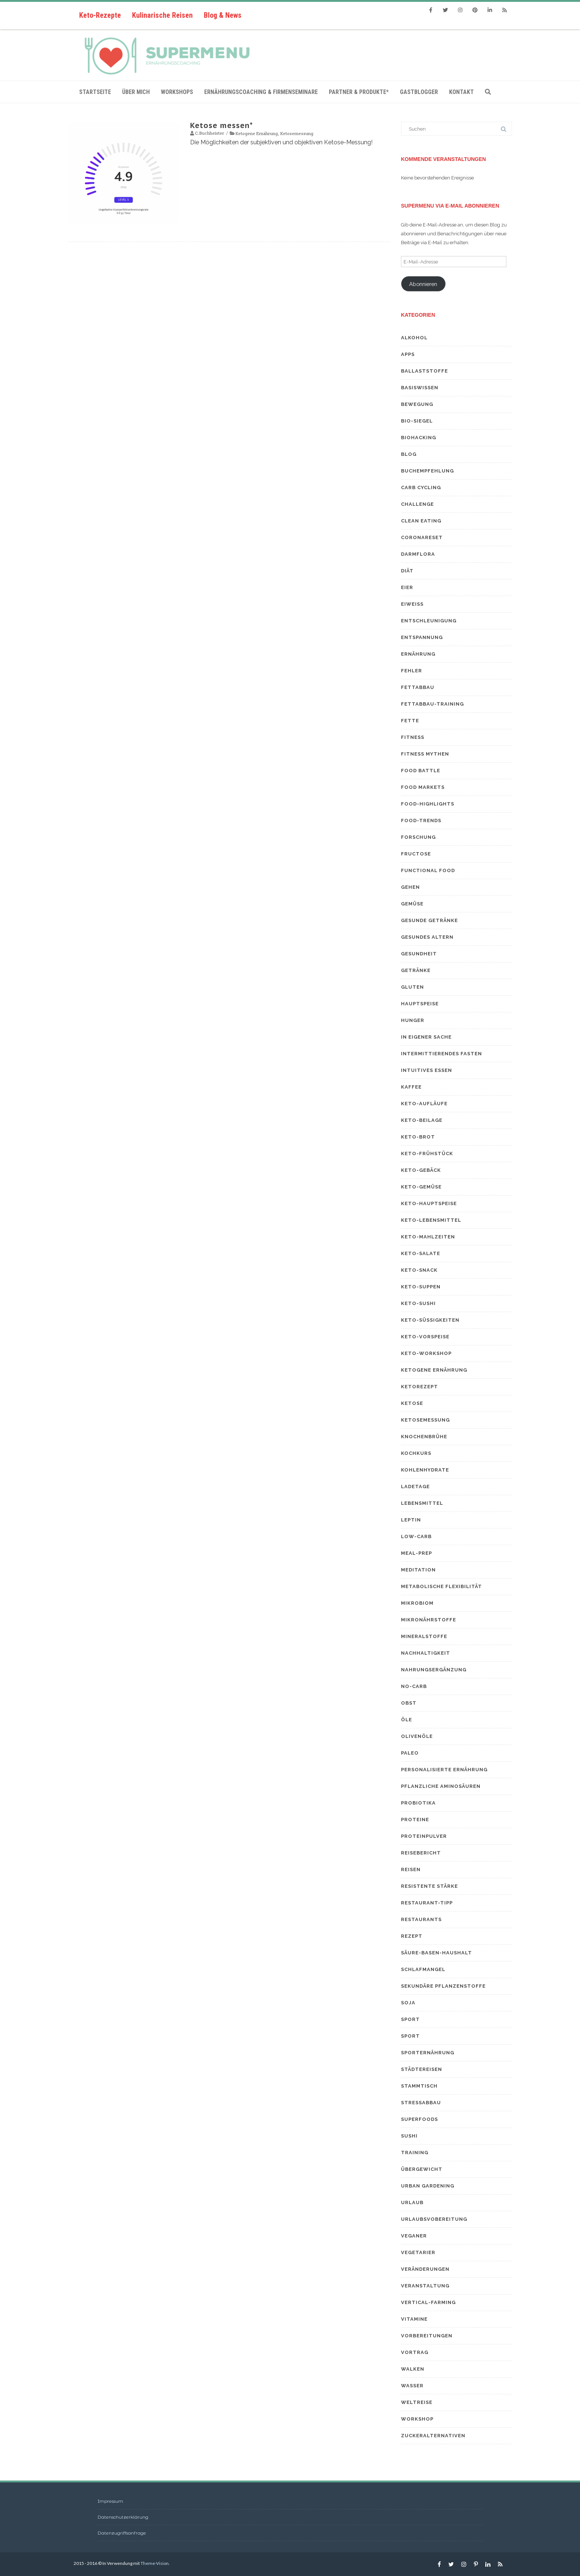 The width and height of the screenshot is (580, 2576). I want to click on Restaurant-Tipp, so click(427, 1903).